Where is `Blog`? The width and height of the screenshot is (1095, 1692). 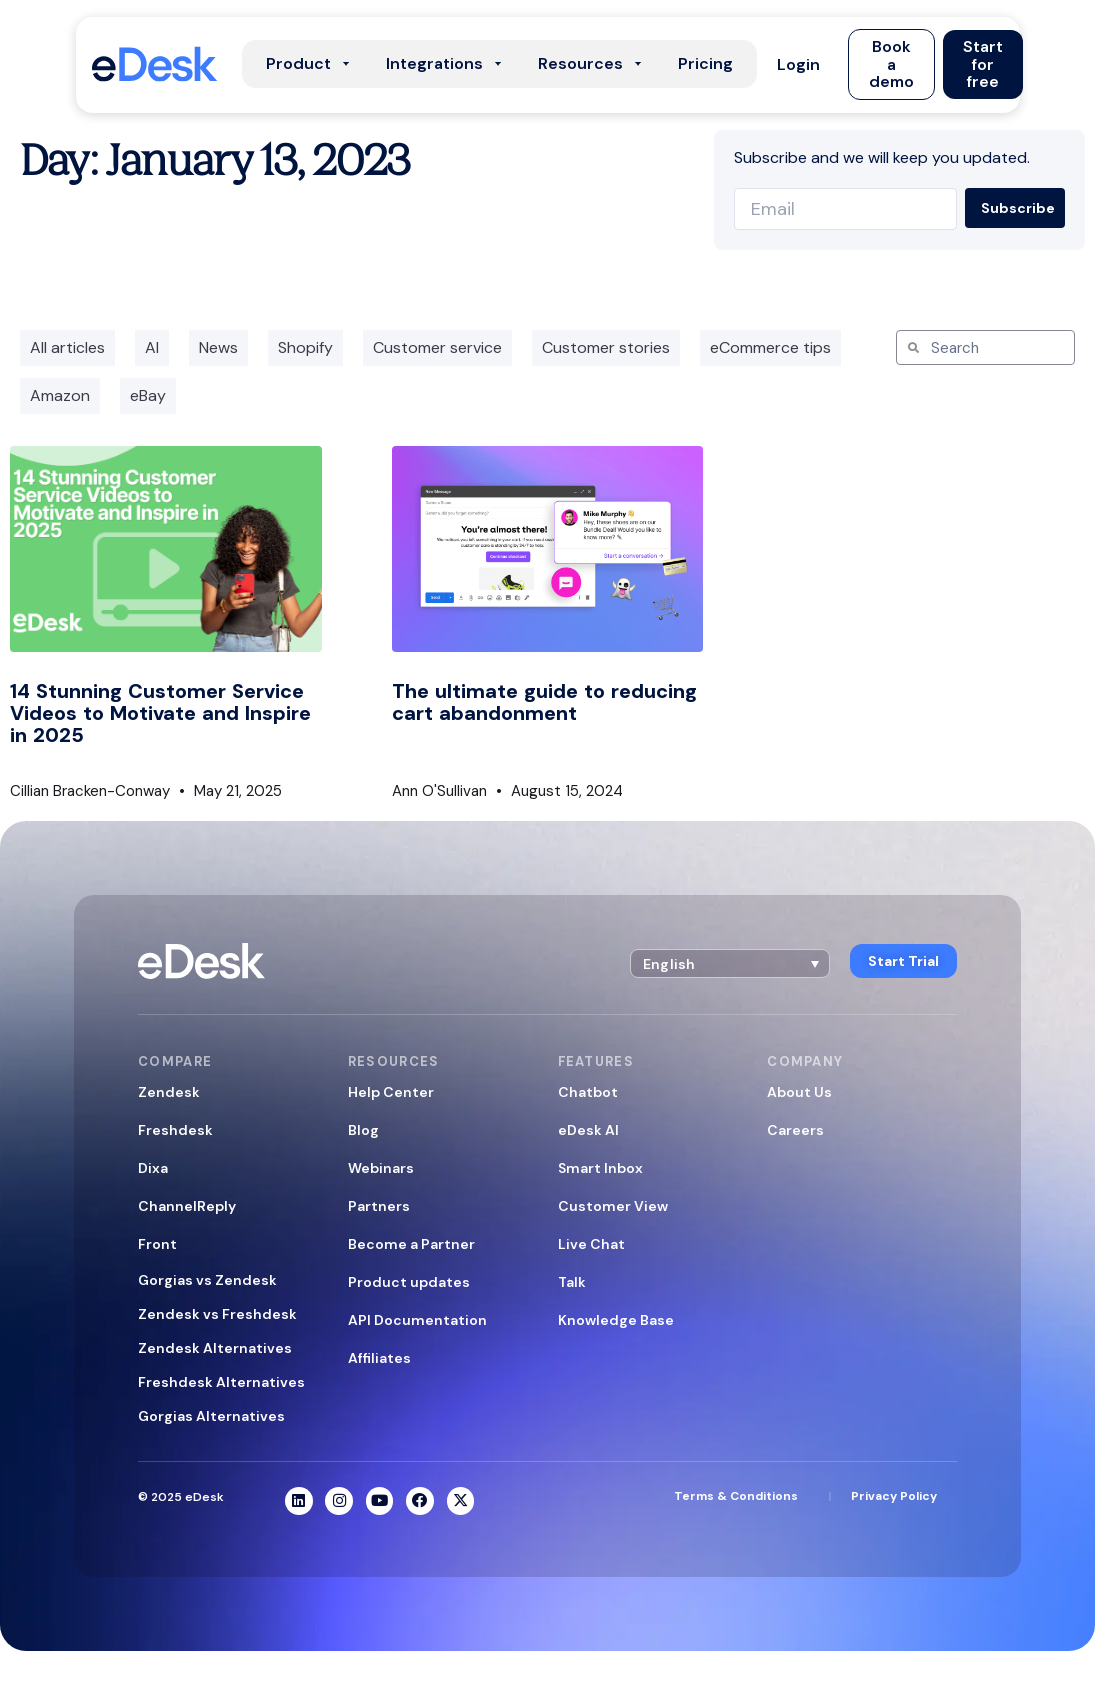 Blog is located at coordinates (363, 1130).